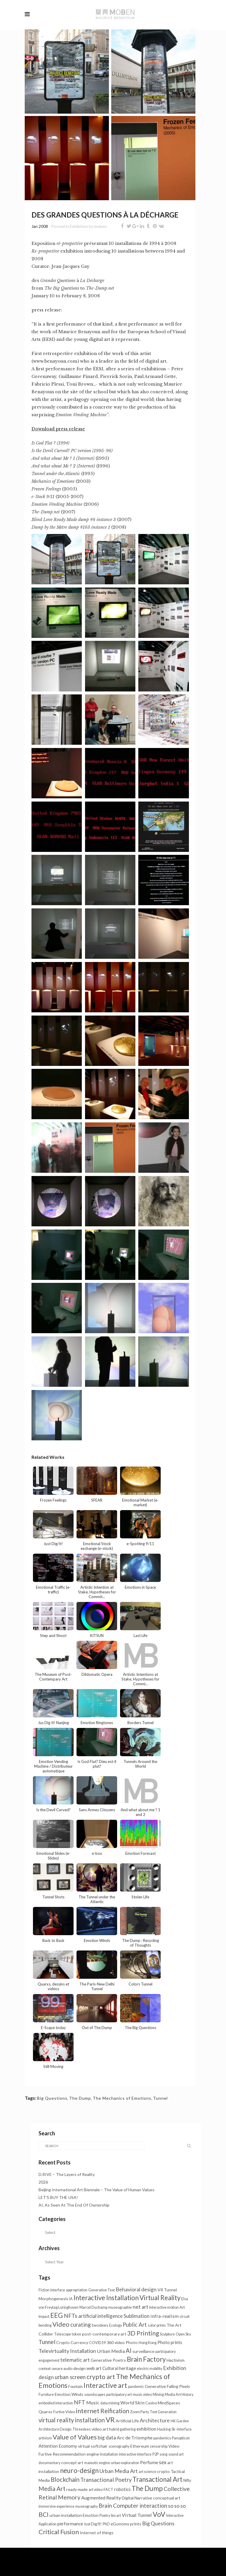  I want to click on Architecture [Architecture (6 items)], so click(155, 2420).